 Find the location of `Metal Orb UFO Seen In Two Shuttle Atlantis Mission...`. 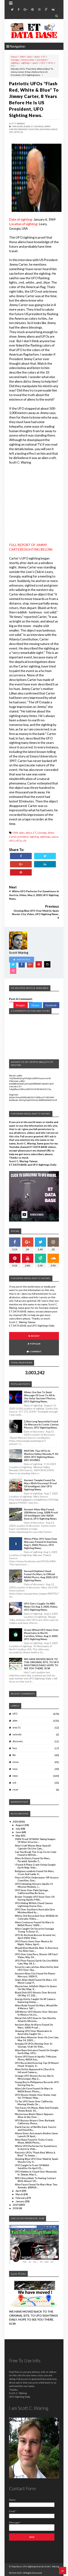

Metal Orb UFO Seen In Two Shuttle Atlantis Mission... is located at coordinates (35, 2019).